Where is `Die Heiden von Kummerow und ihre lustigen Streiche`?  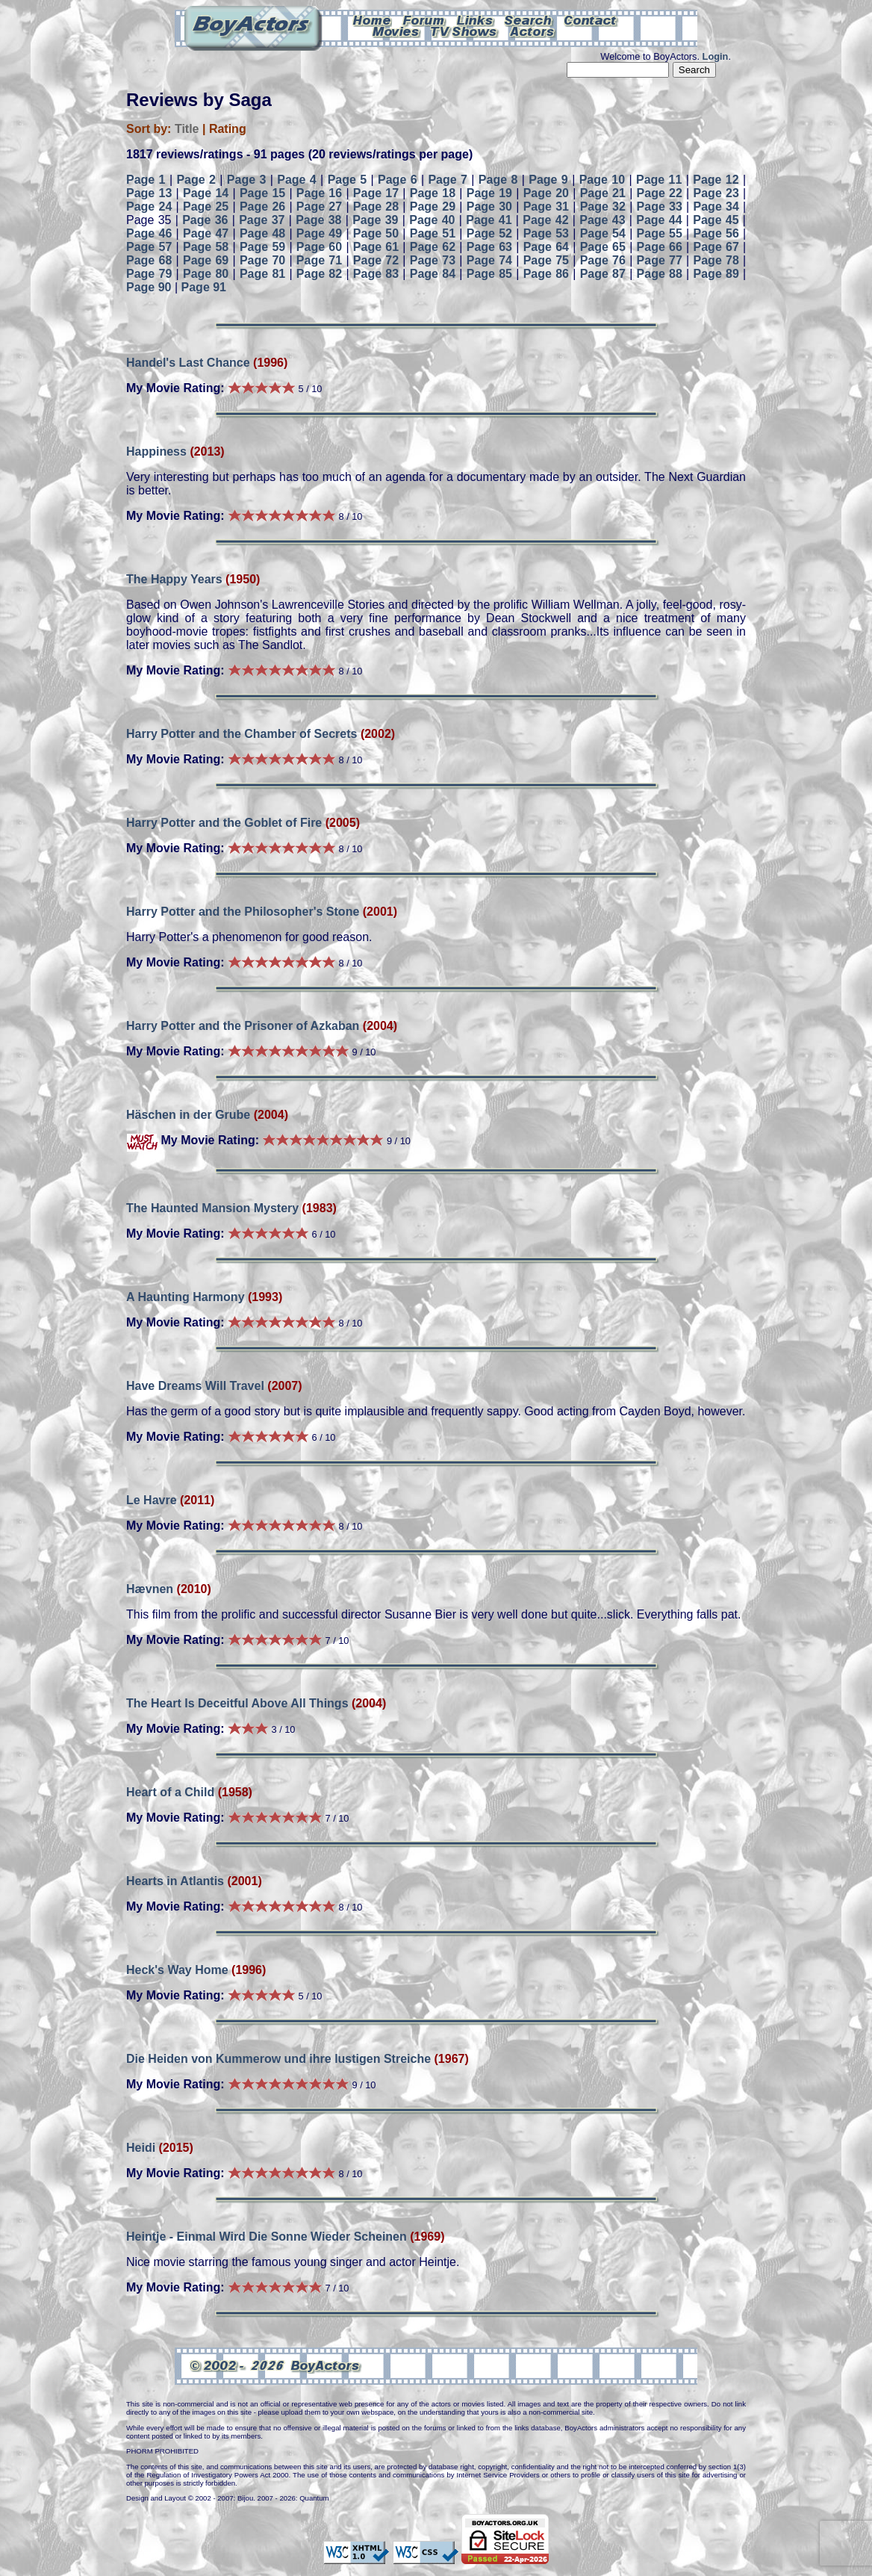 Die Heiden von Kummerow und ihre lustigen Streiche is located at coordinates (278, 2058).